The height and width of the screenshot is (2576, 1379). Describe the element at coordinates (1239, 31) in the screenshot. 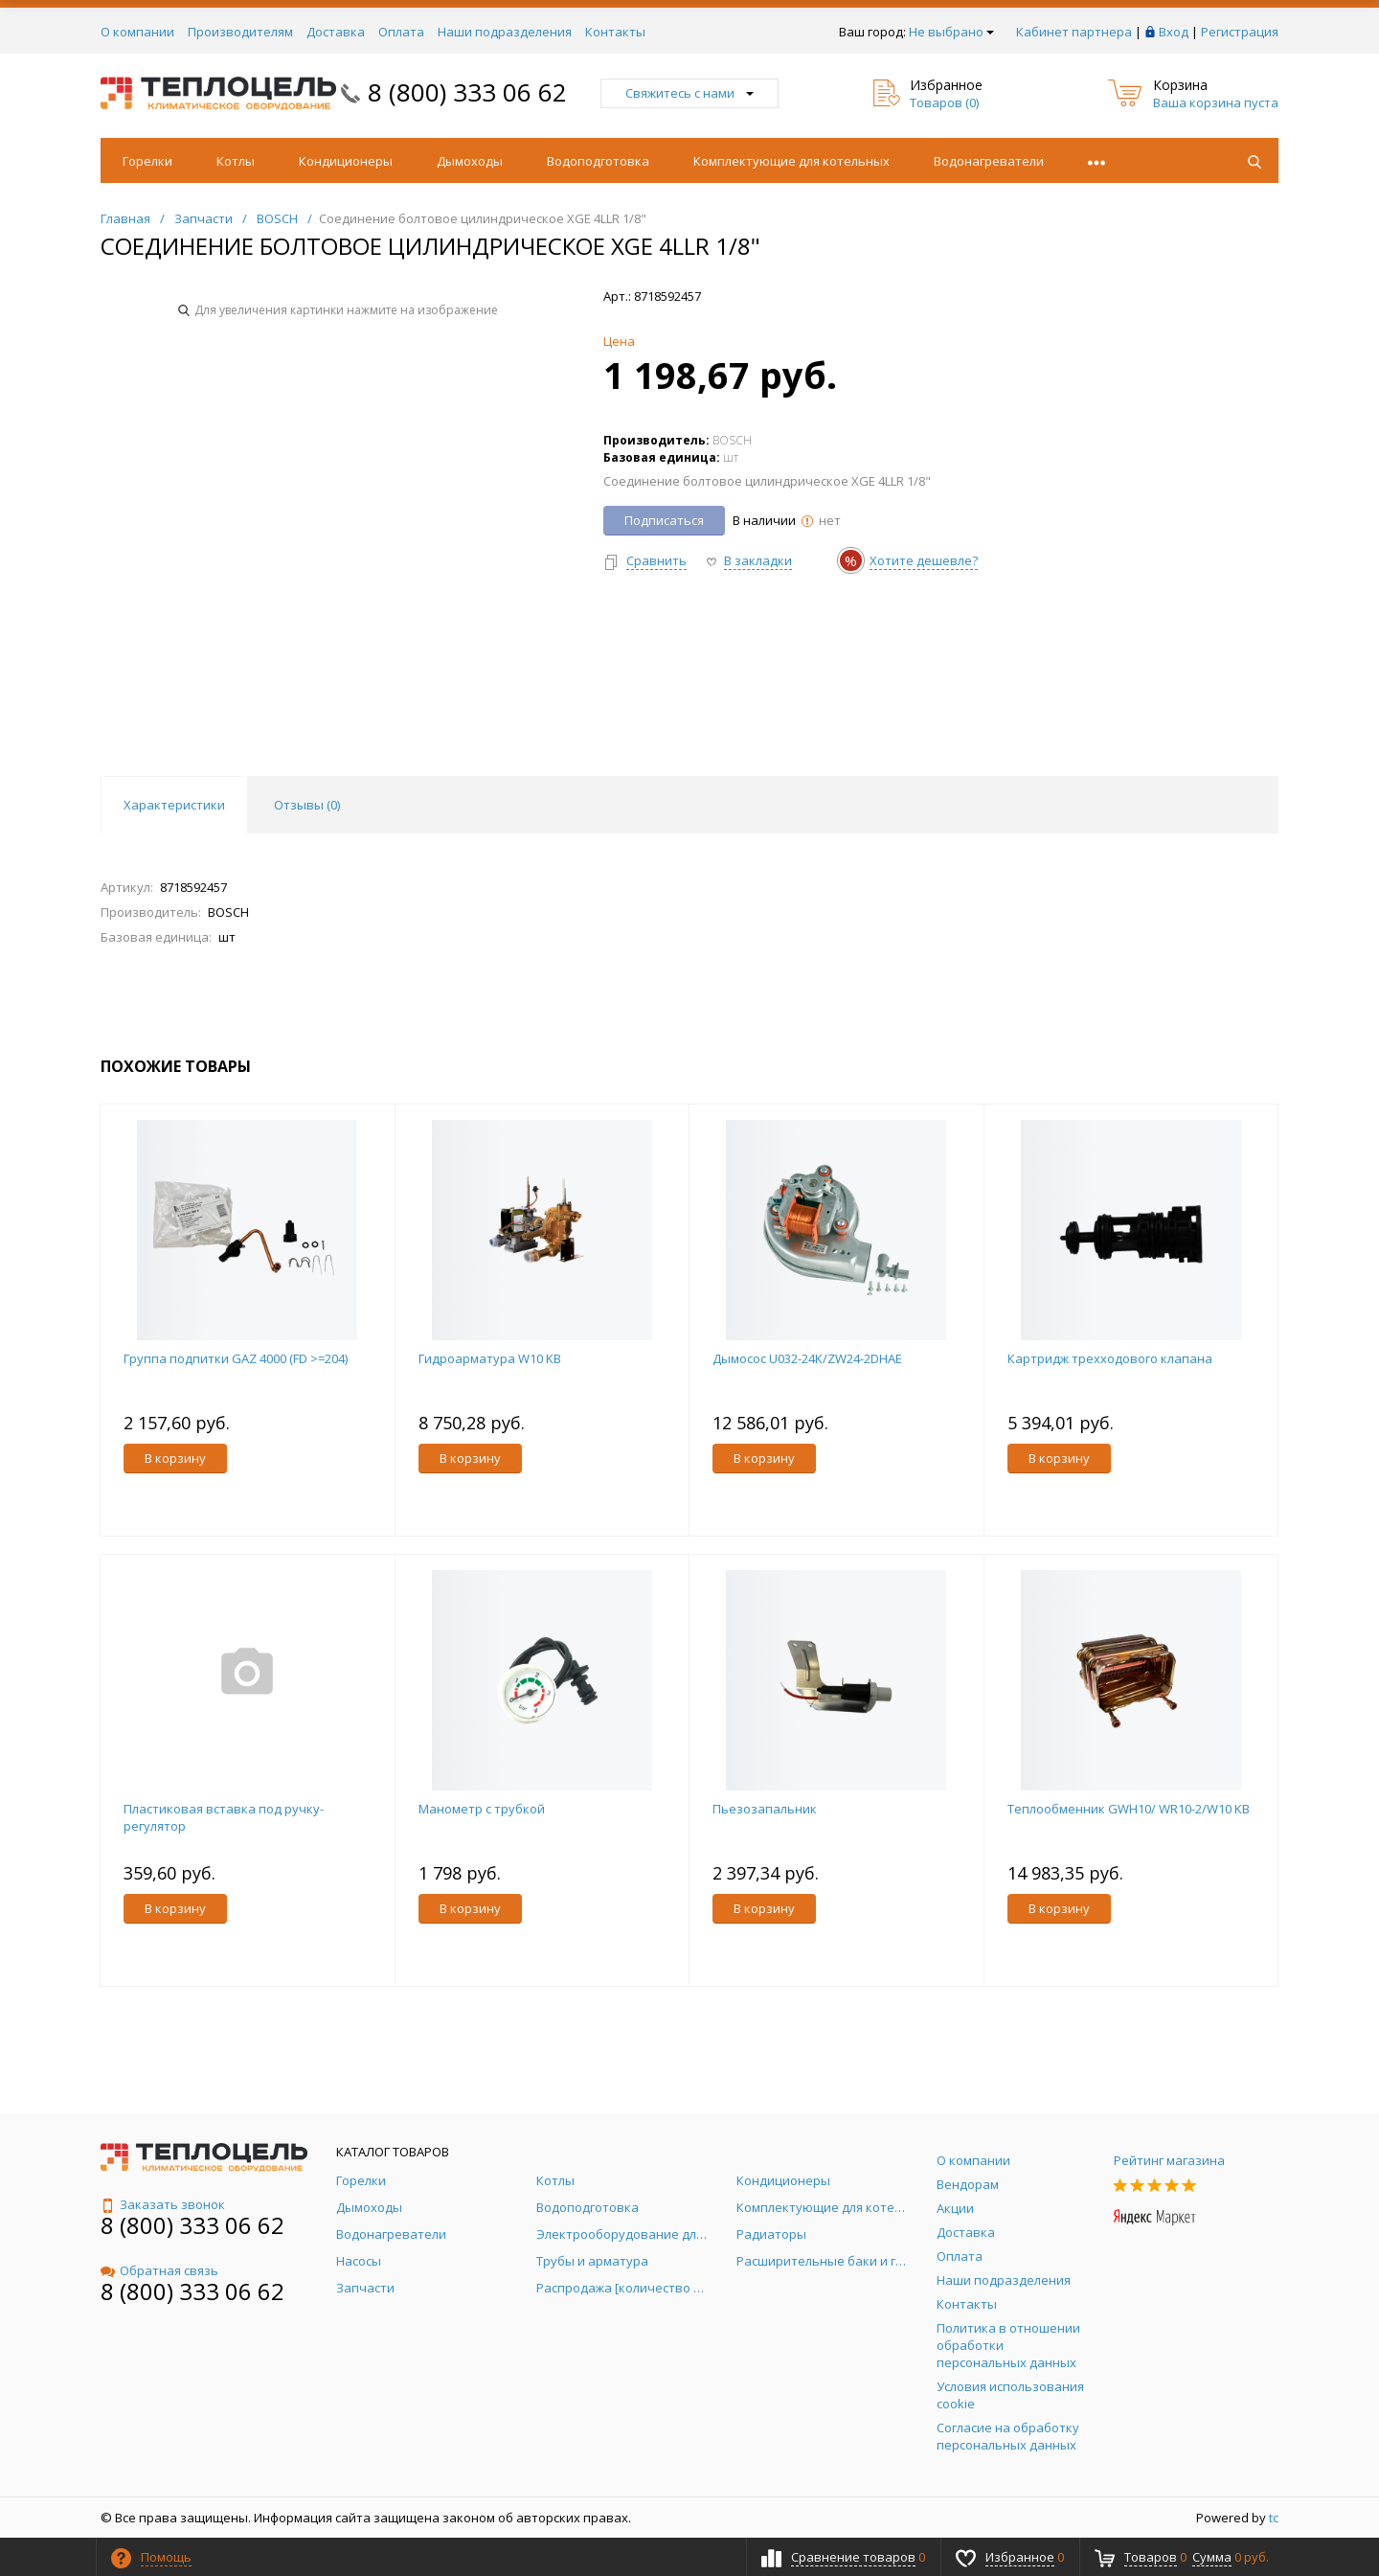

I see `Регистрация` at that location.